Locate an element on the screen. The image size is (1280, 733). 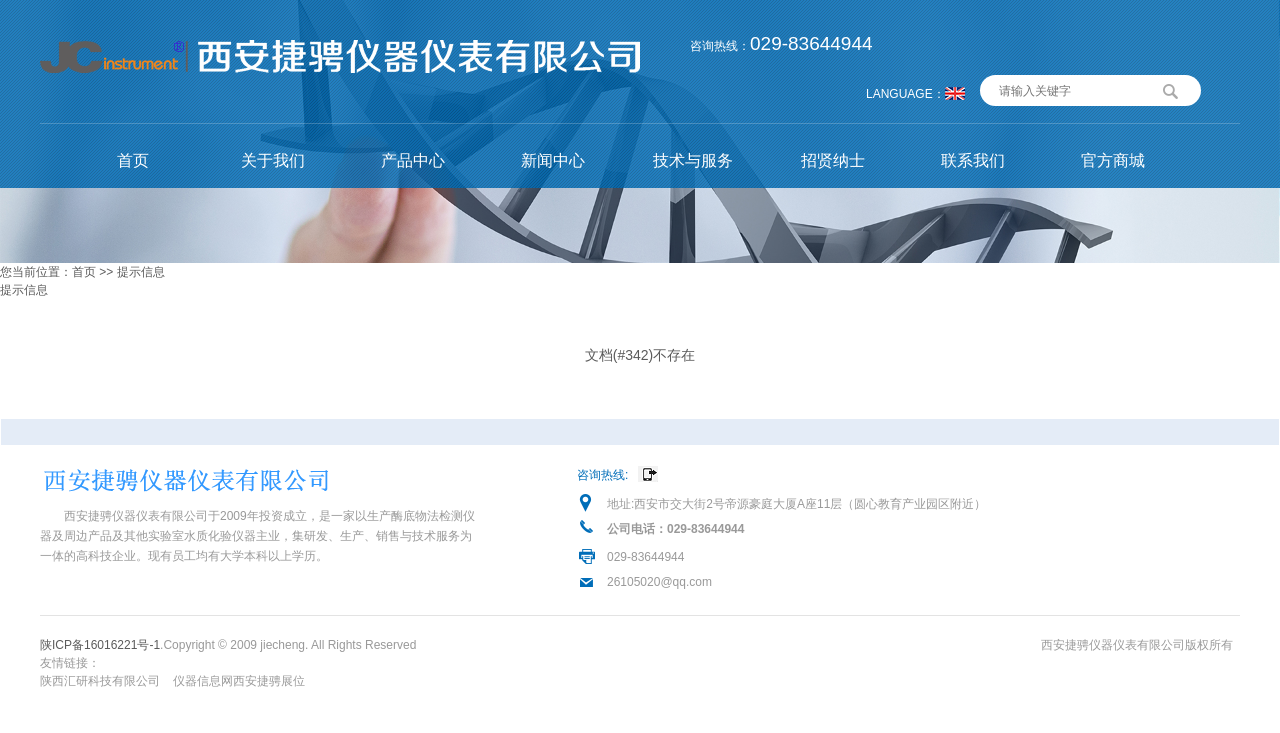
新闻中心 is located at coordinates (553, 160).